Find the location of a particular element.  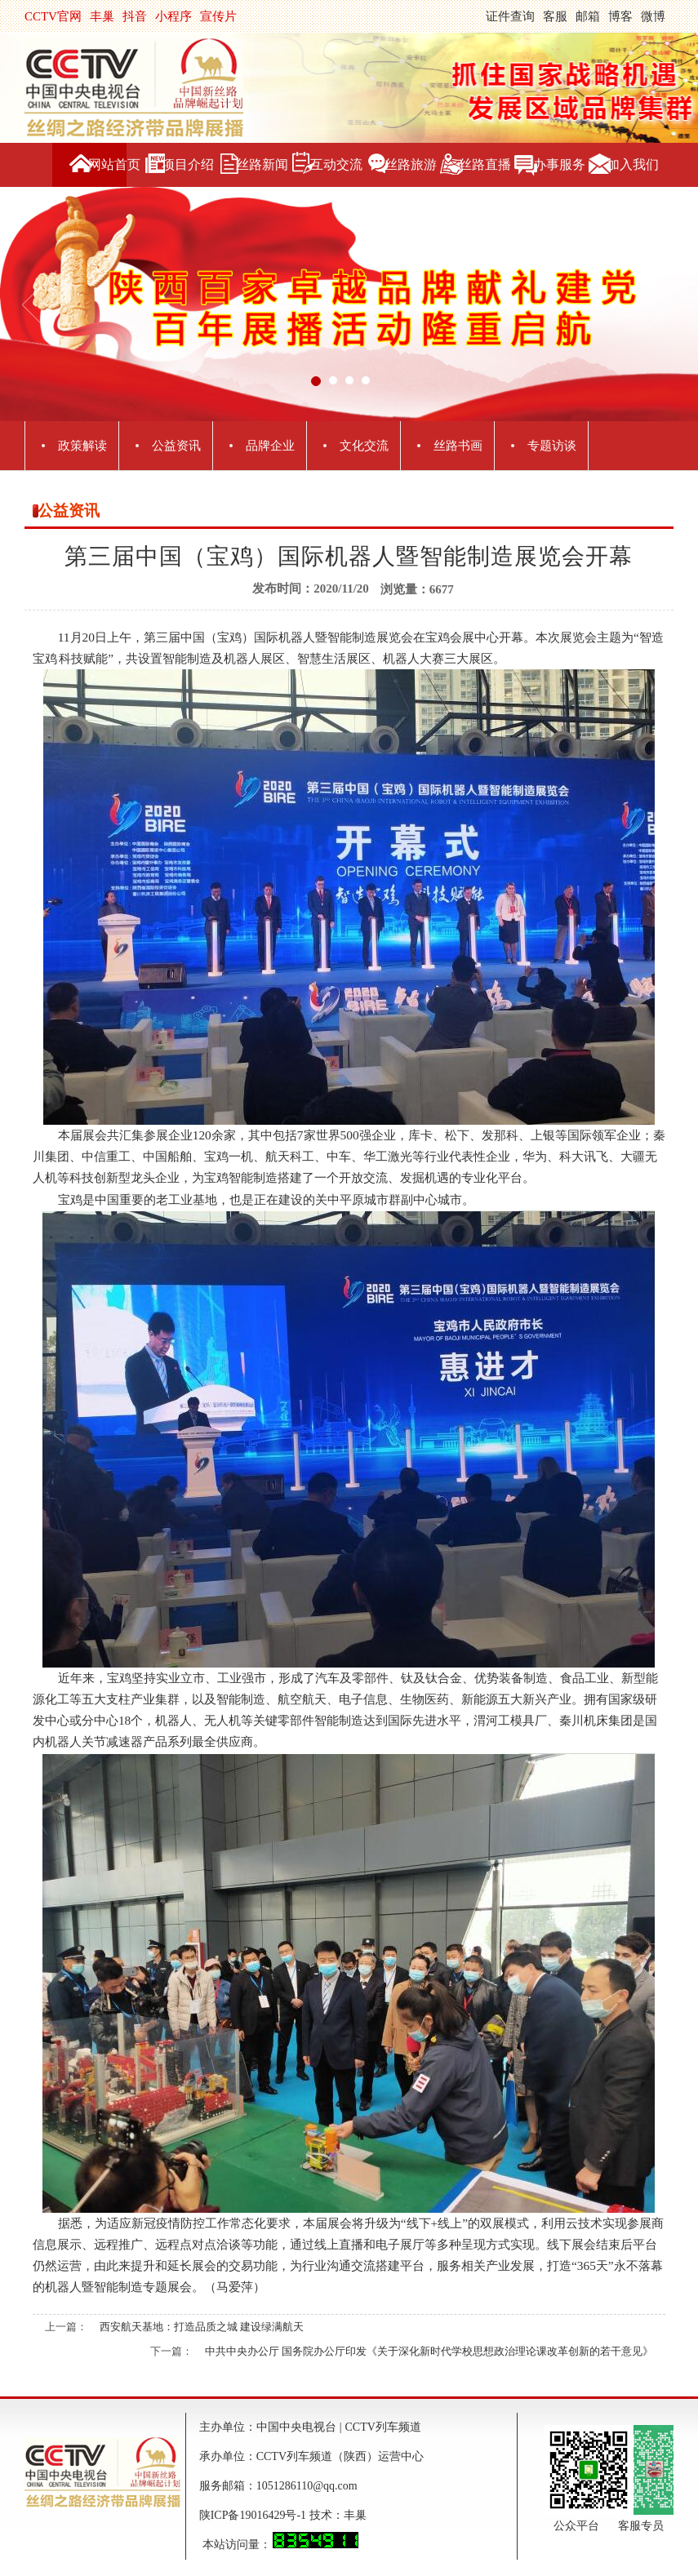

邮箱 is located at coordinates (588, 16).